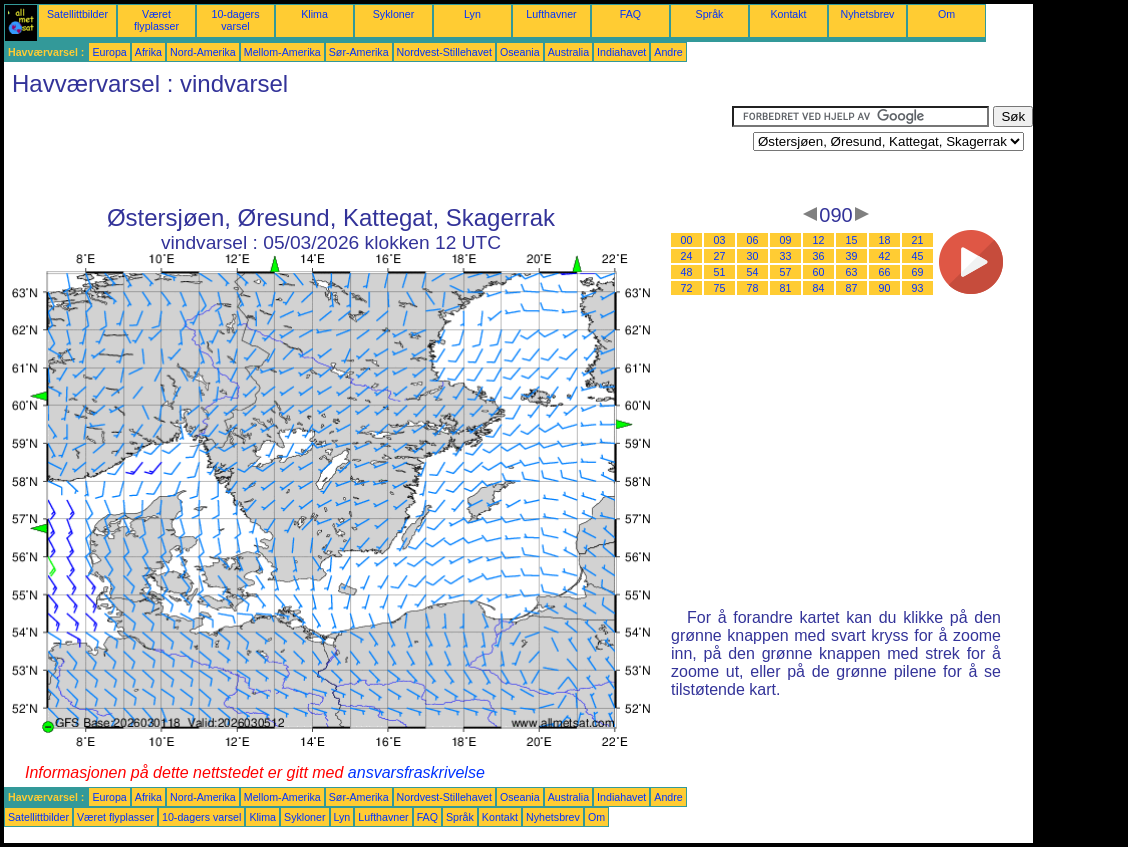  I want to click on Lyn, so click(472, 14).